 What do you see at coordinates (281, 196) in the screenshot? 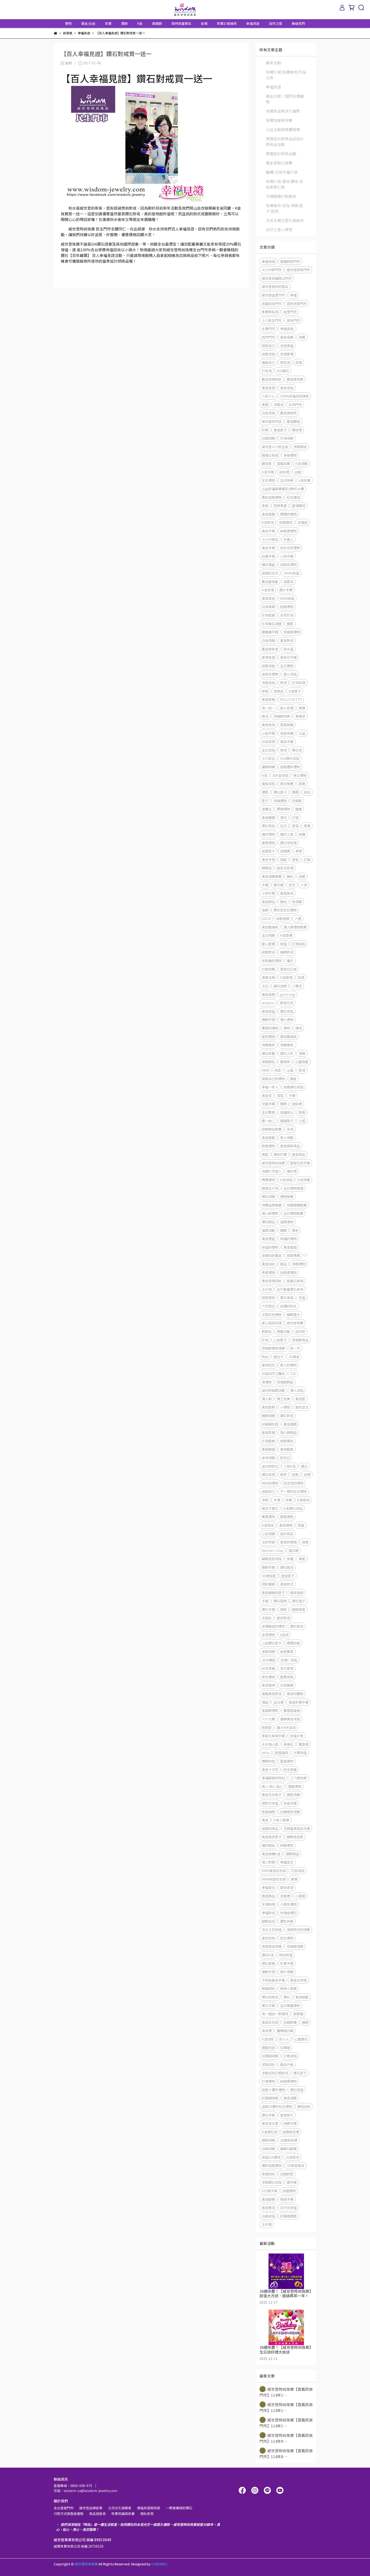
I see `手鍊腳鍊訂製維修` at bounding box center [281, 196].